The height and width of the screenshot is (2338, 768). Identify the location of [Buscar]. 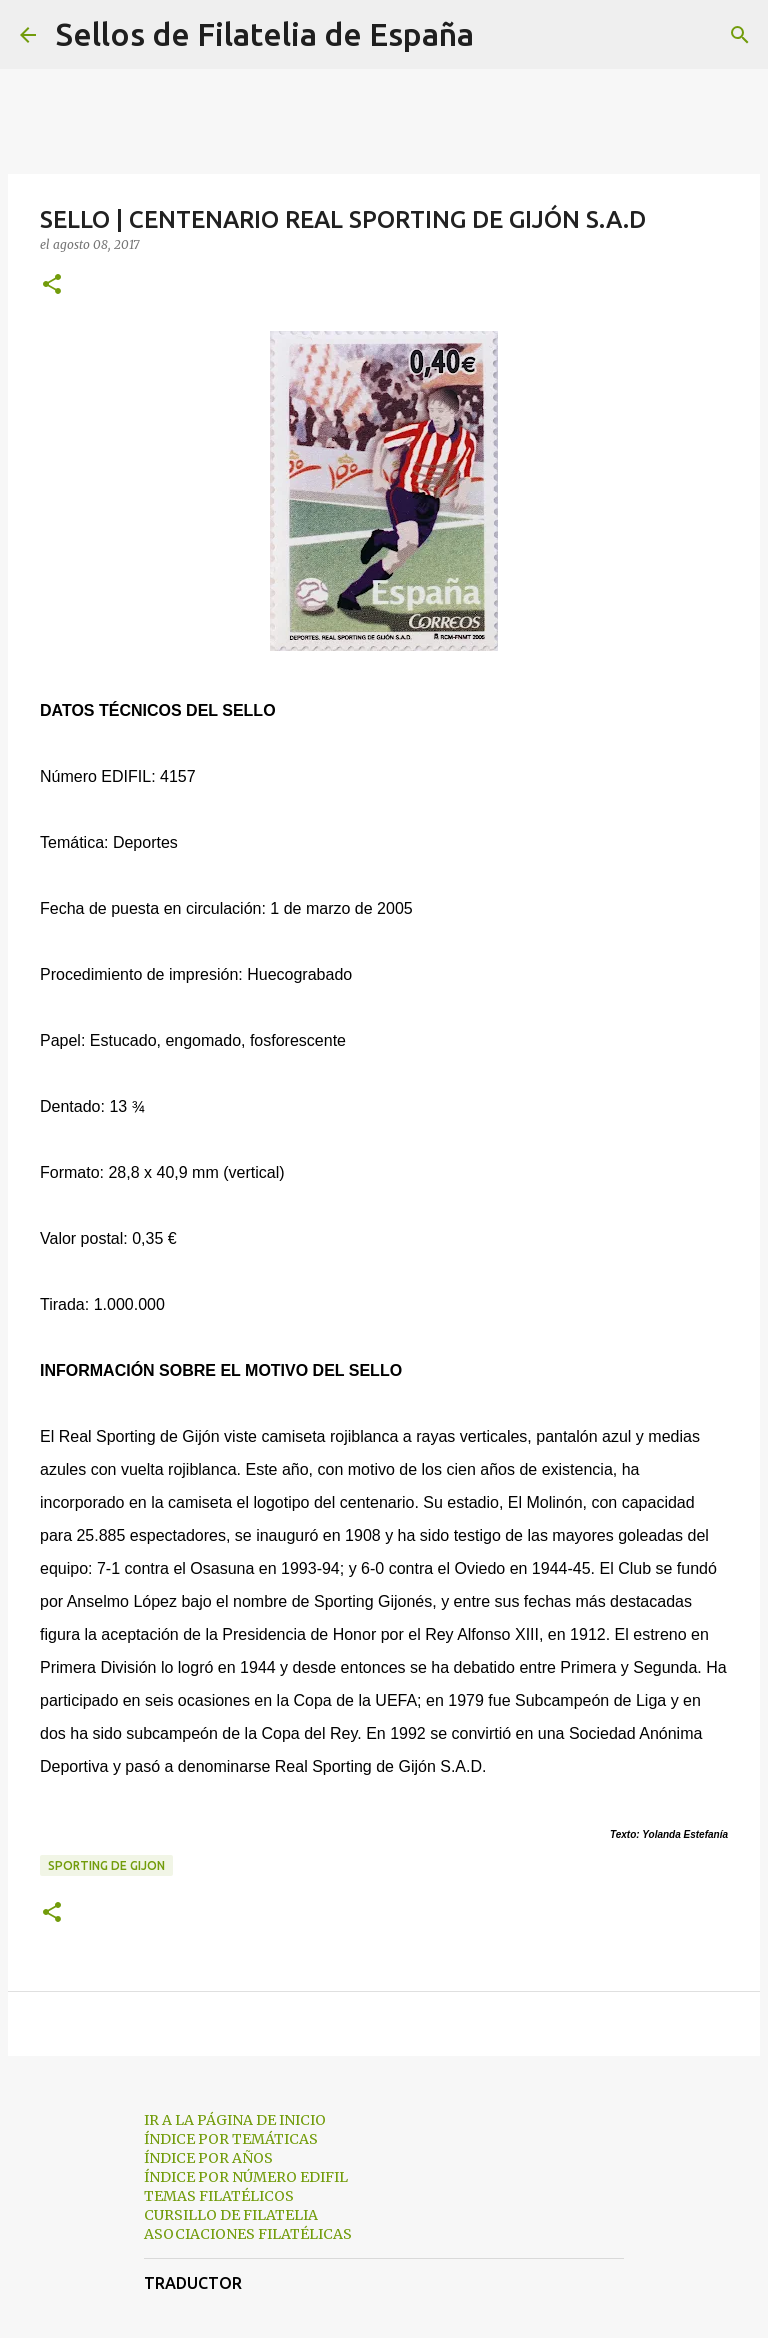
(502, 35).